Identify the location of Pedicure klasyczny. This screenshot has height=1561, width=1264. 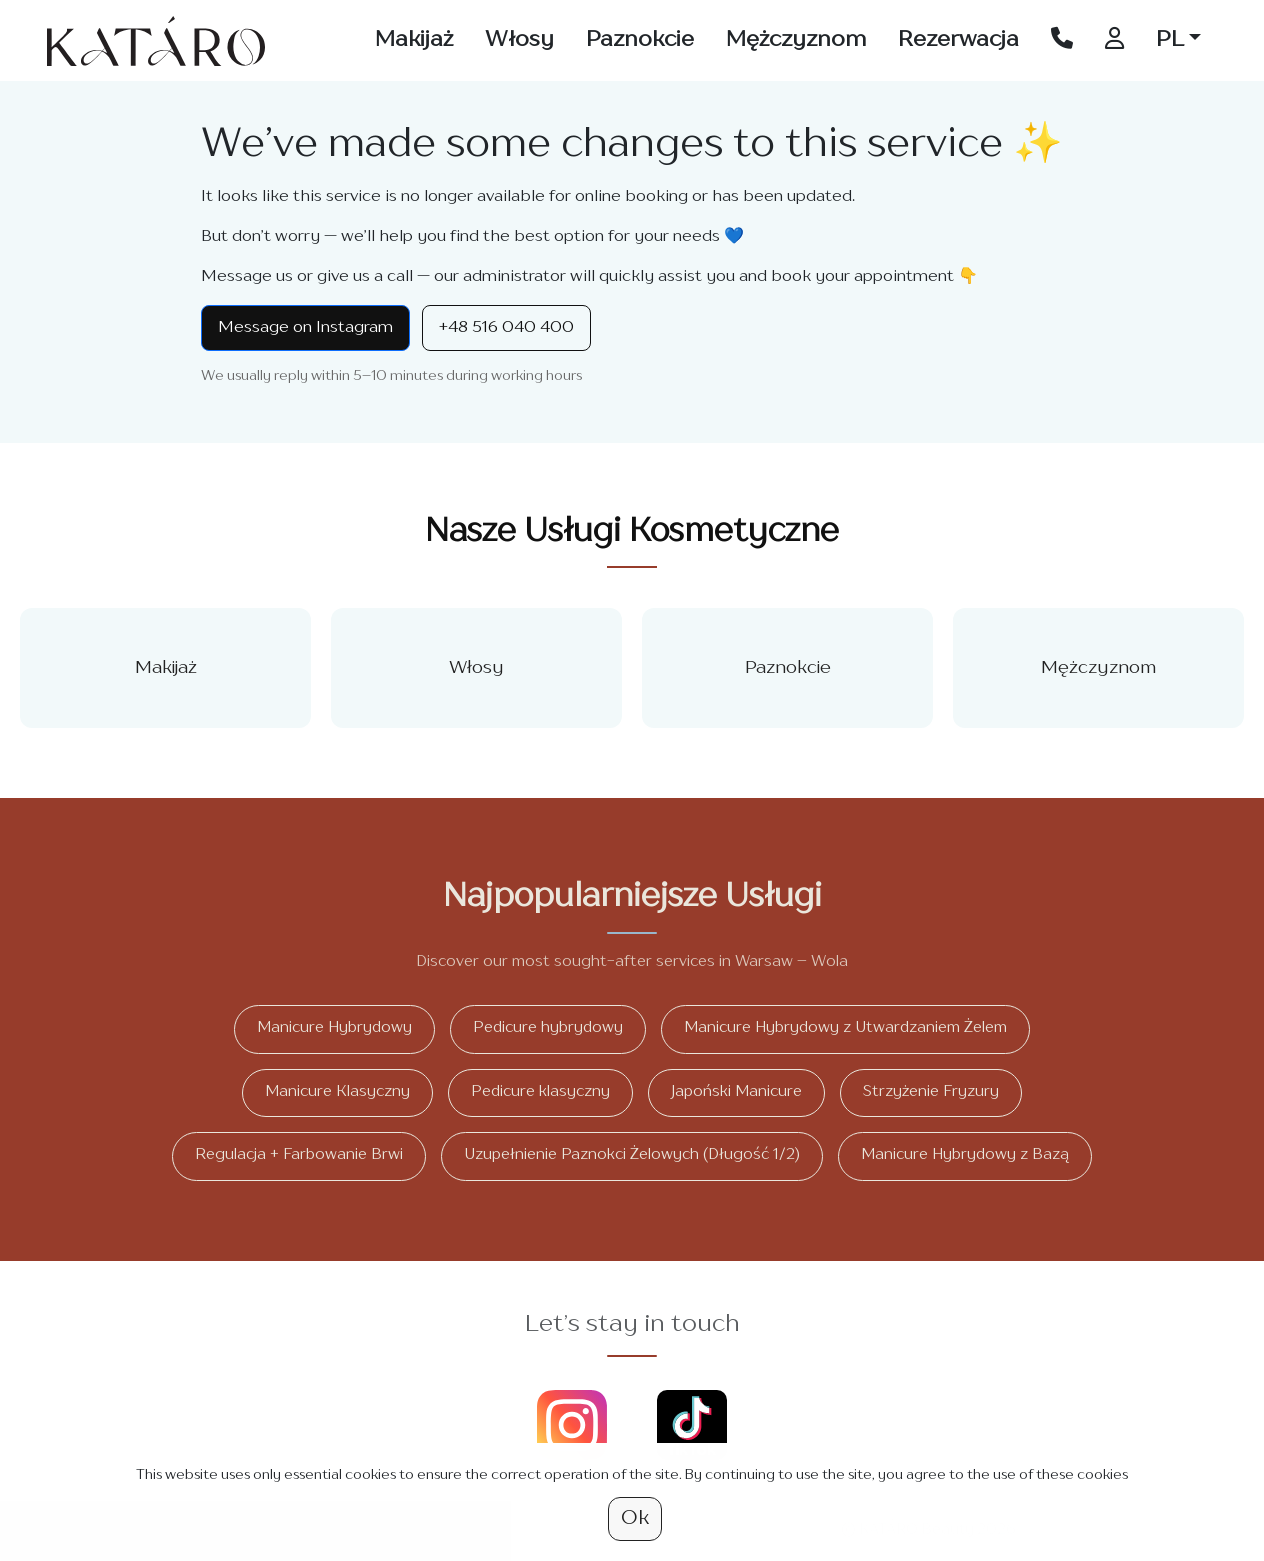
(540, 1092).